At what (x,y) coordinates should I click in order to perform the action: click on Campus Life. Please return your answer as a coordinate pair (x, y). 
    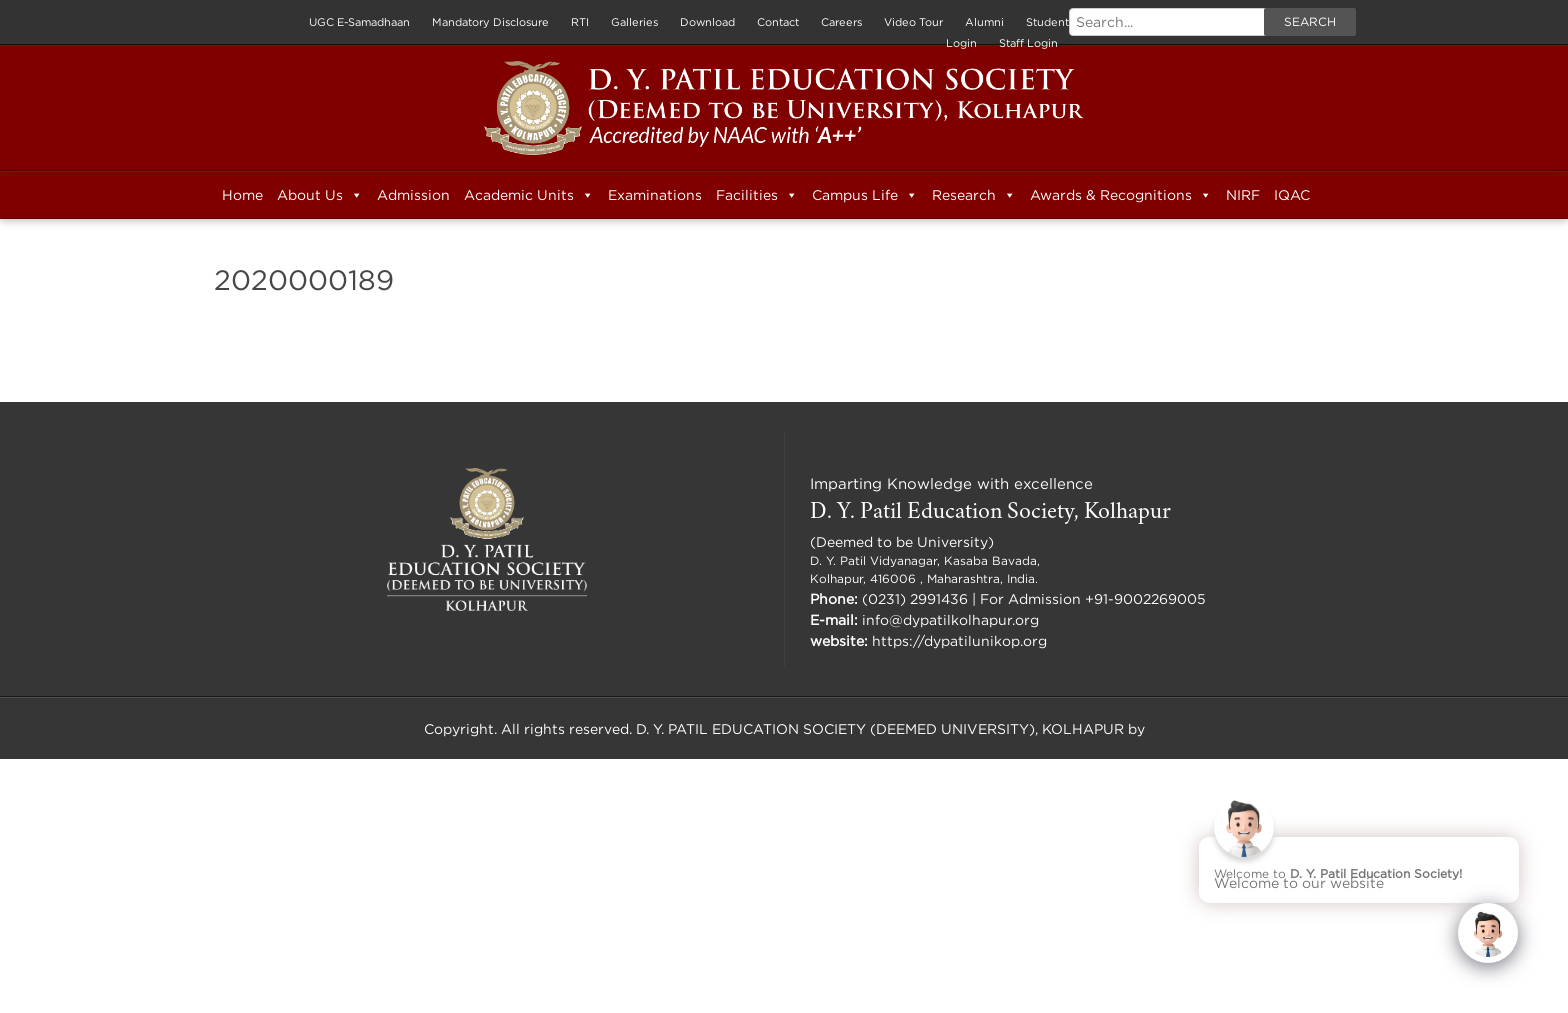
    Looking at the image, I should click on (865, 195).